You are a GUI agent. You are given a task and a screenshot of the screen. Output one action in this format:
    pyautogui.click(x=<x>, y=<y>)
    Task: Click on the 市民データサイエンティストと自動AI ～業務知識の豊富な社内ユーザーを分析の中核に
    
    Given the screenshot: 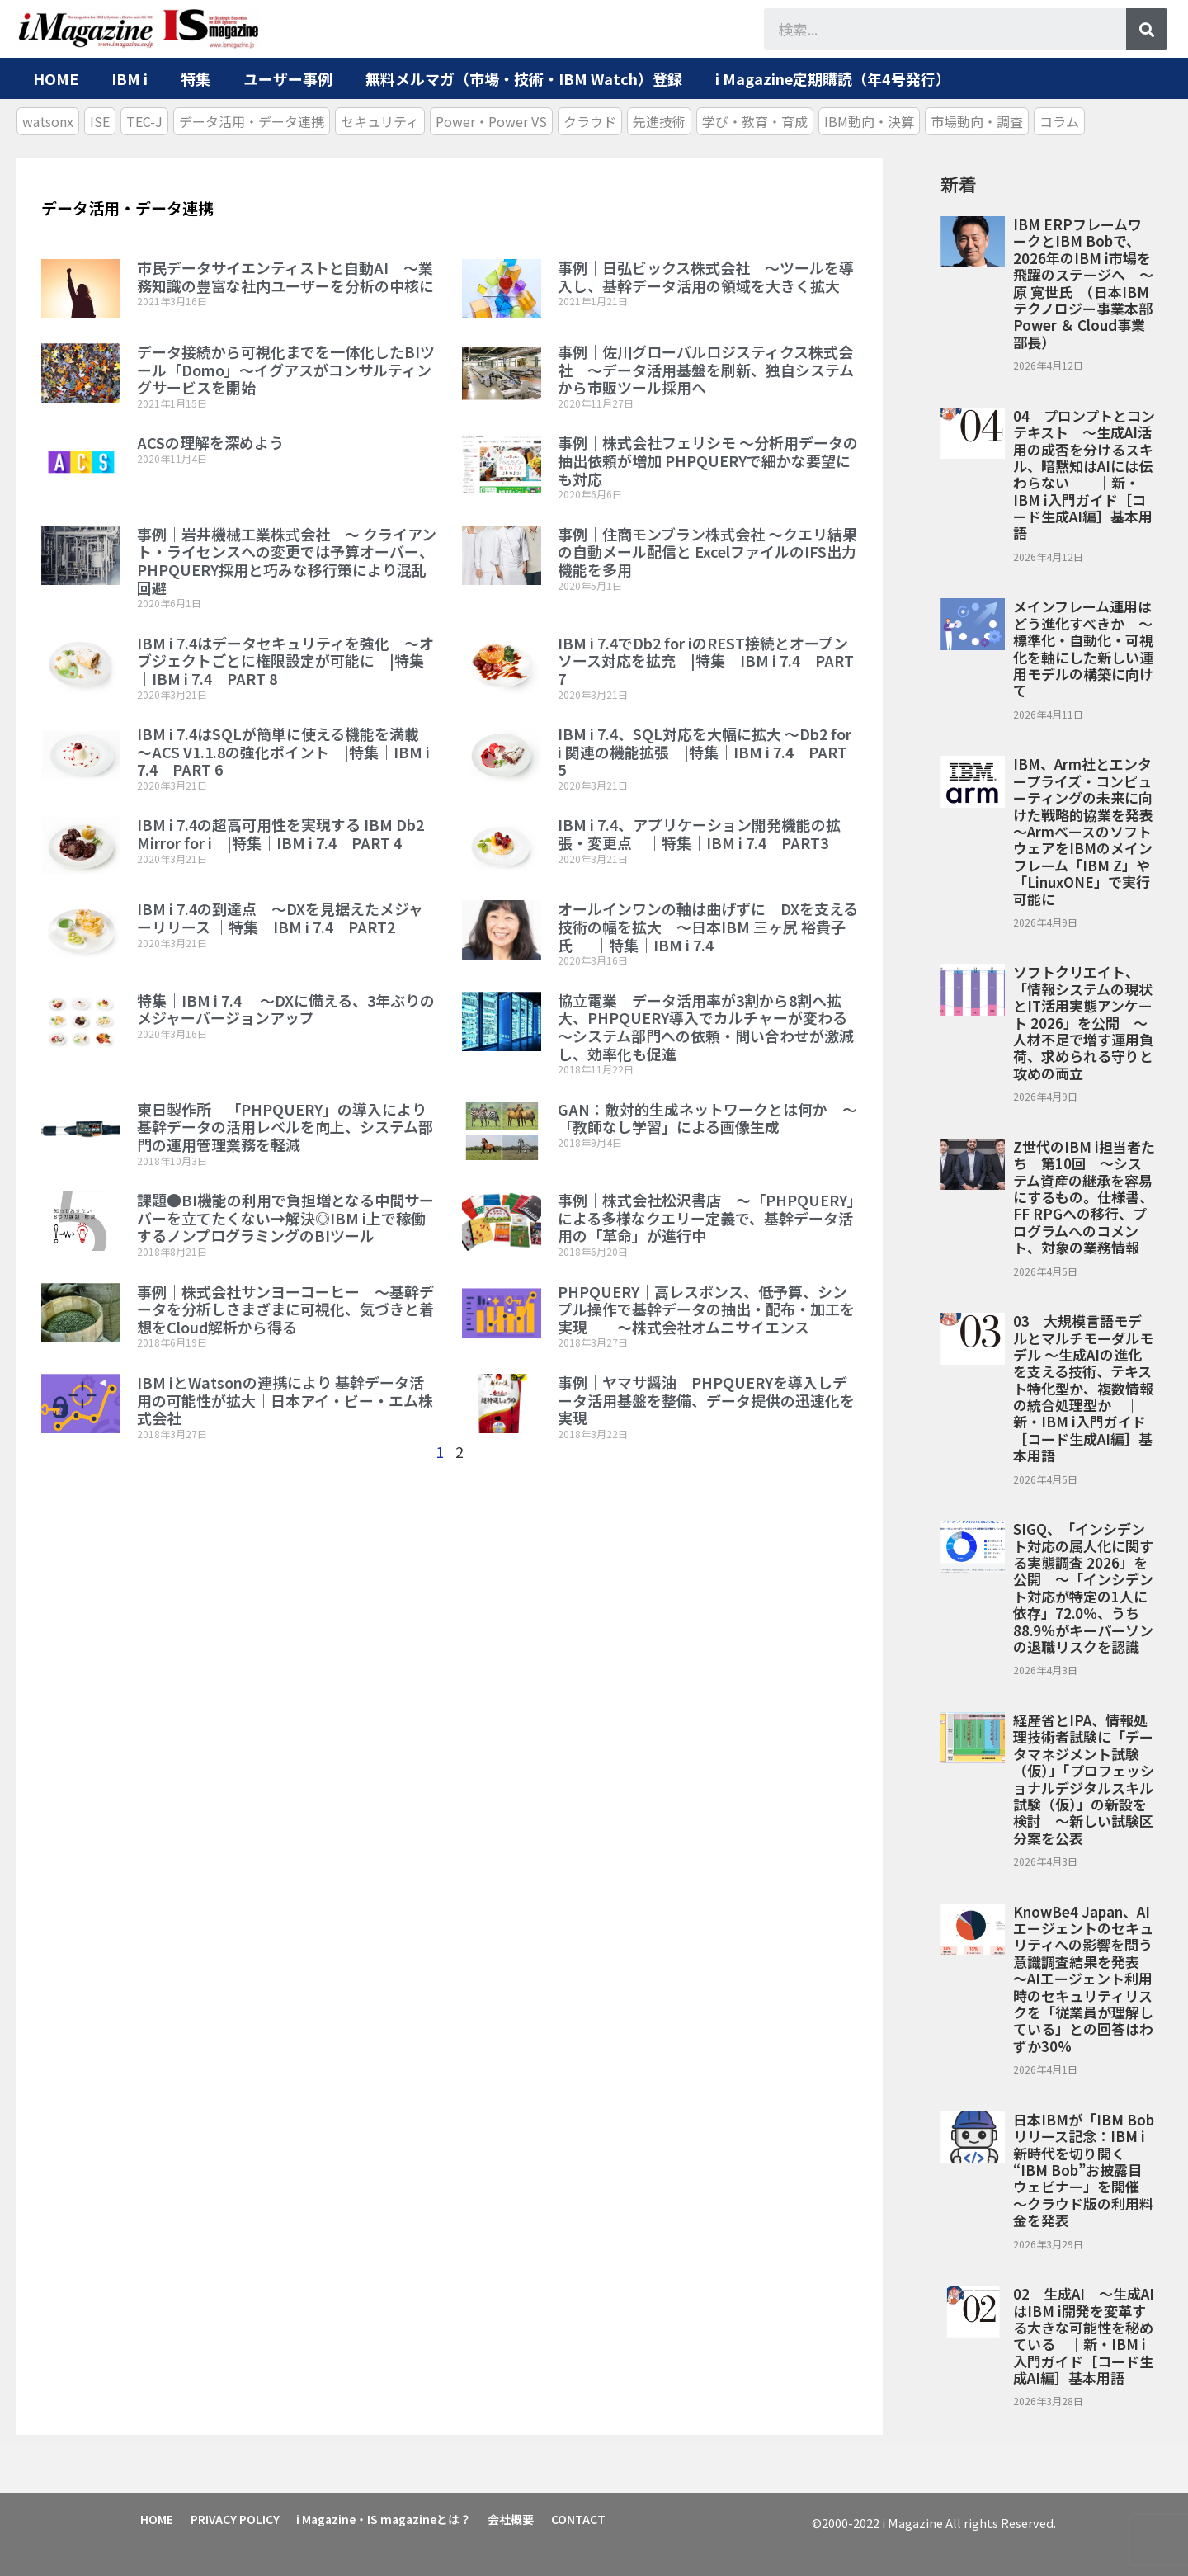 What is the action you would take?
    pyautogui.click(x=285, y=276)
    